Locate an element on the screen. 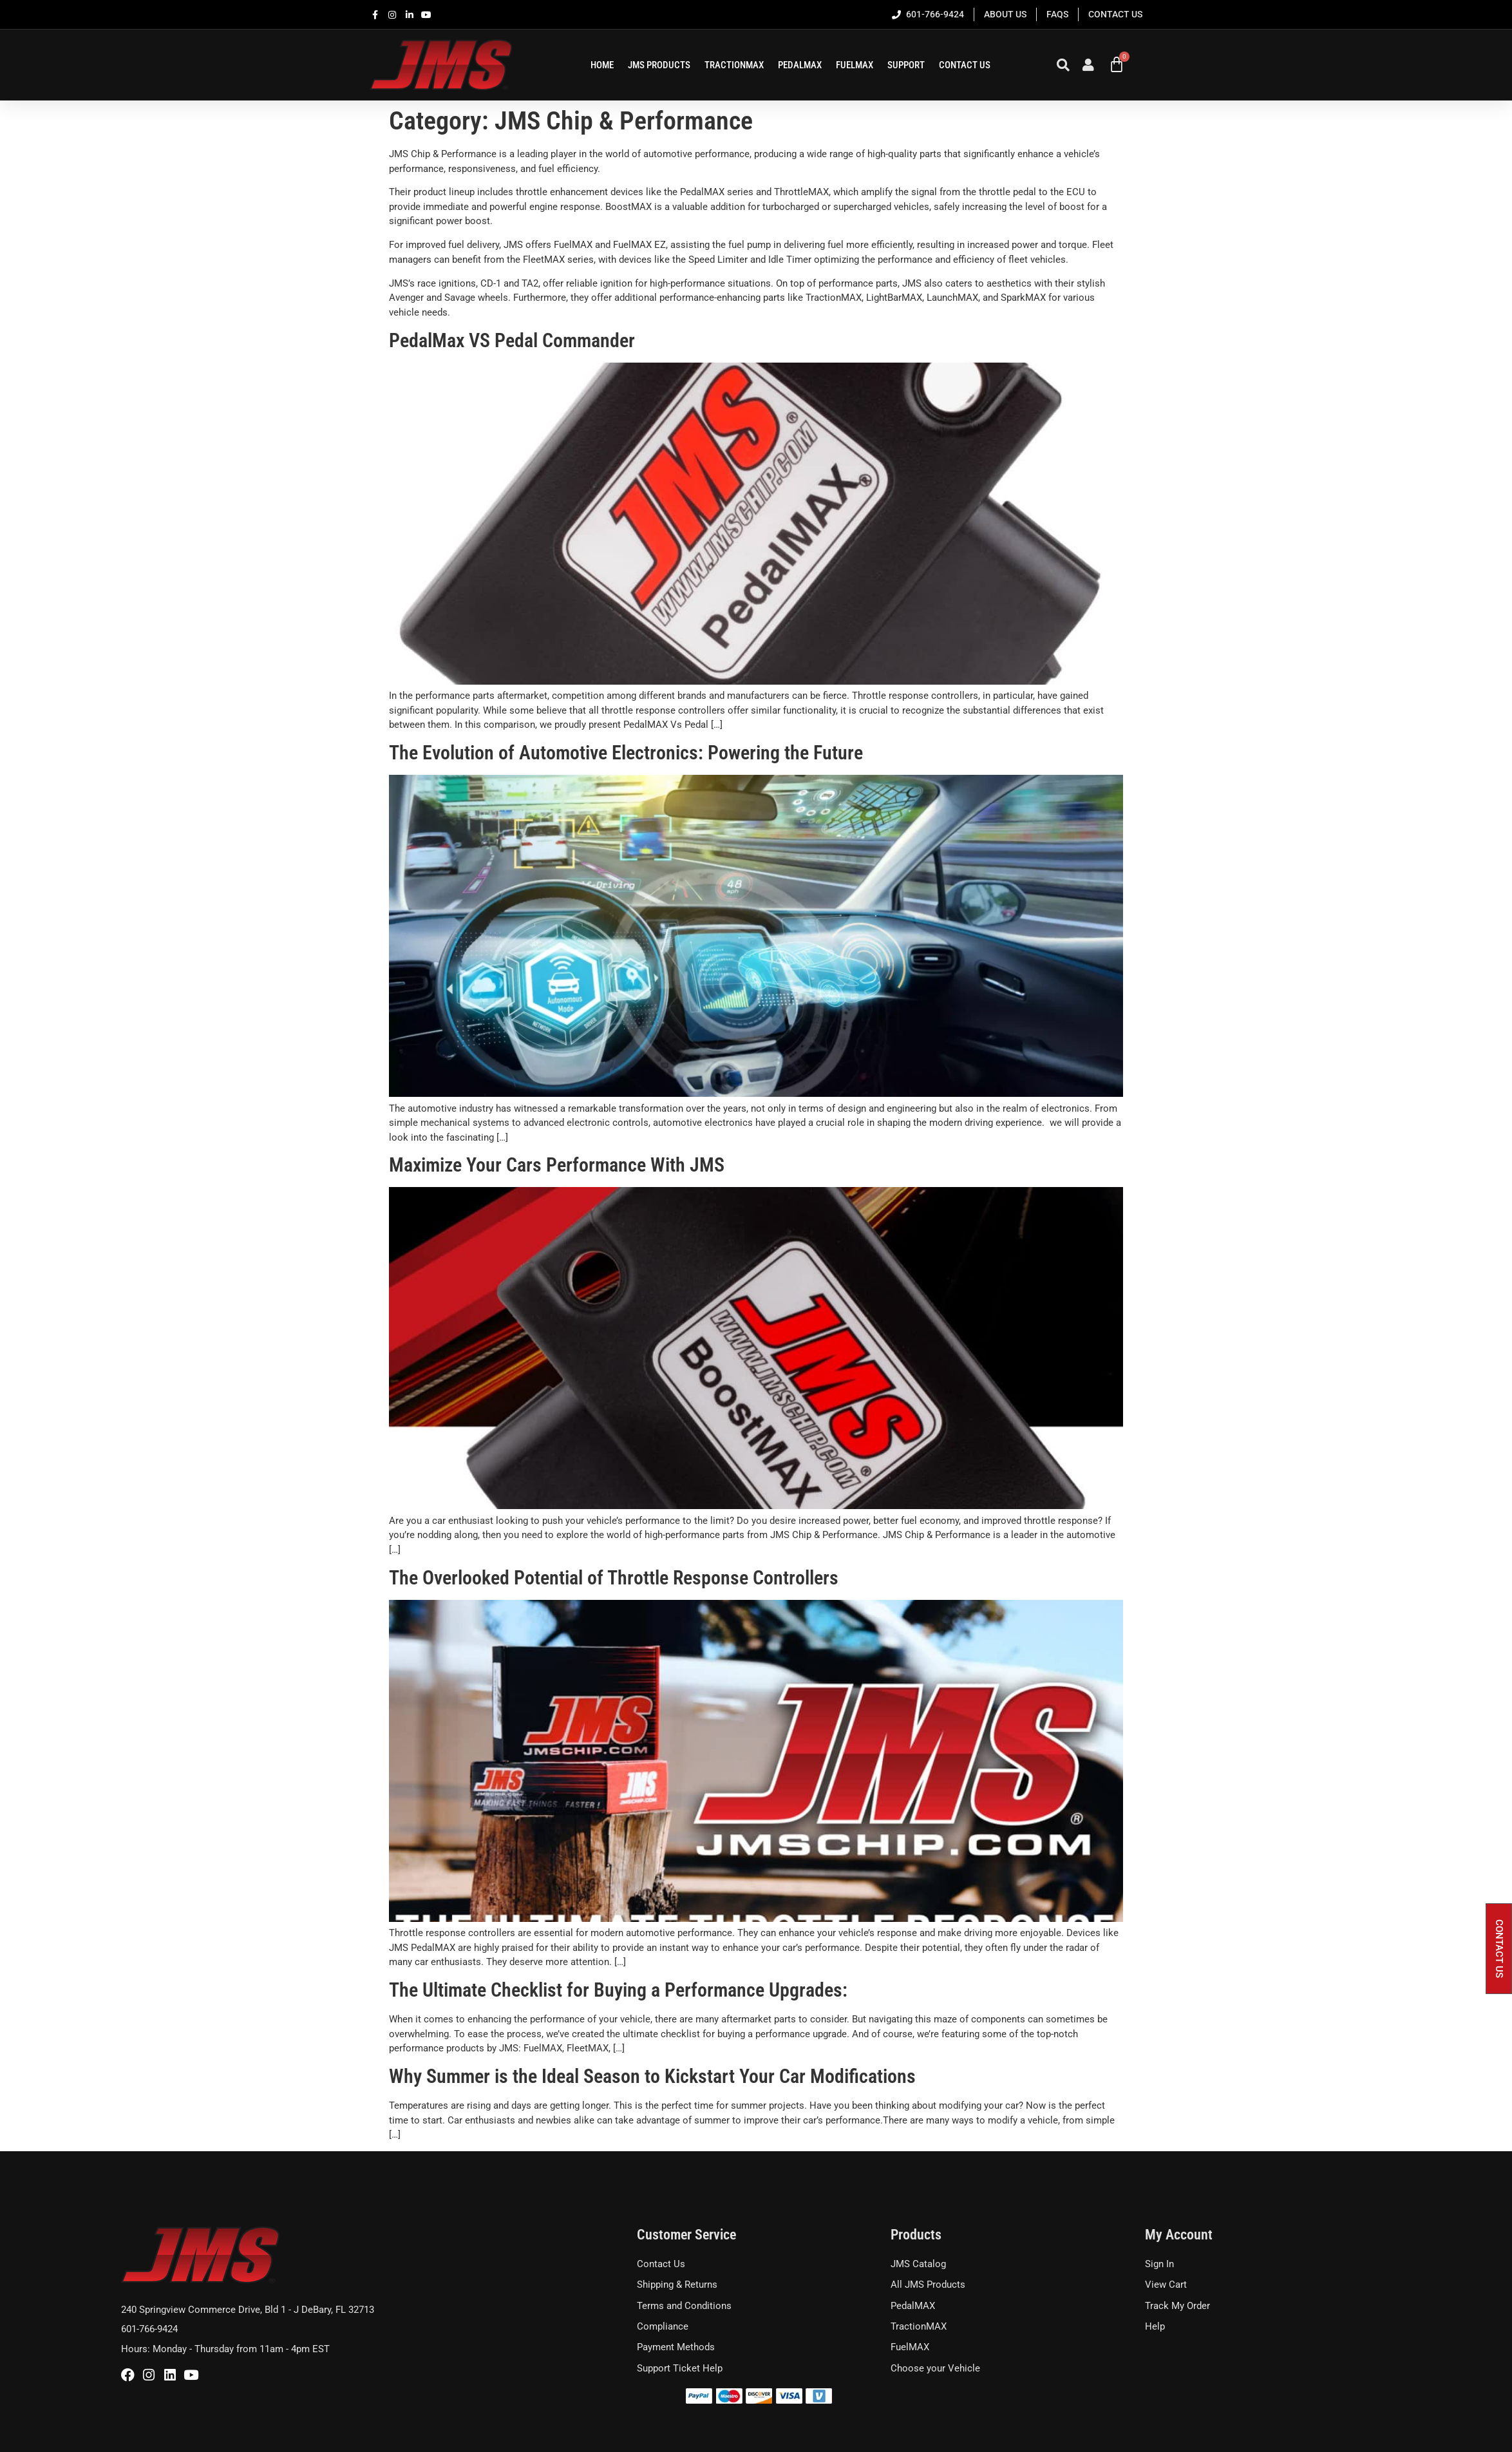  FUELMAX is located at coordinates (854, 65).